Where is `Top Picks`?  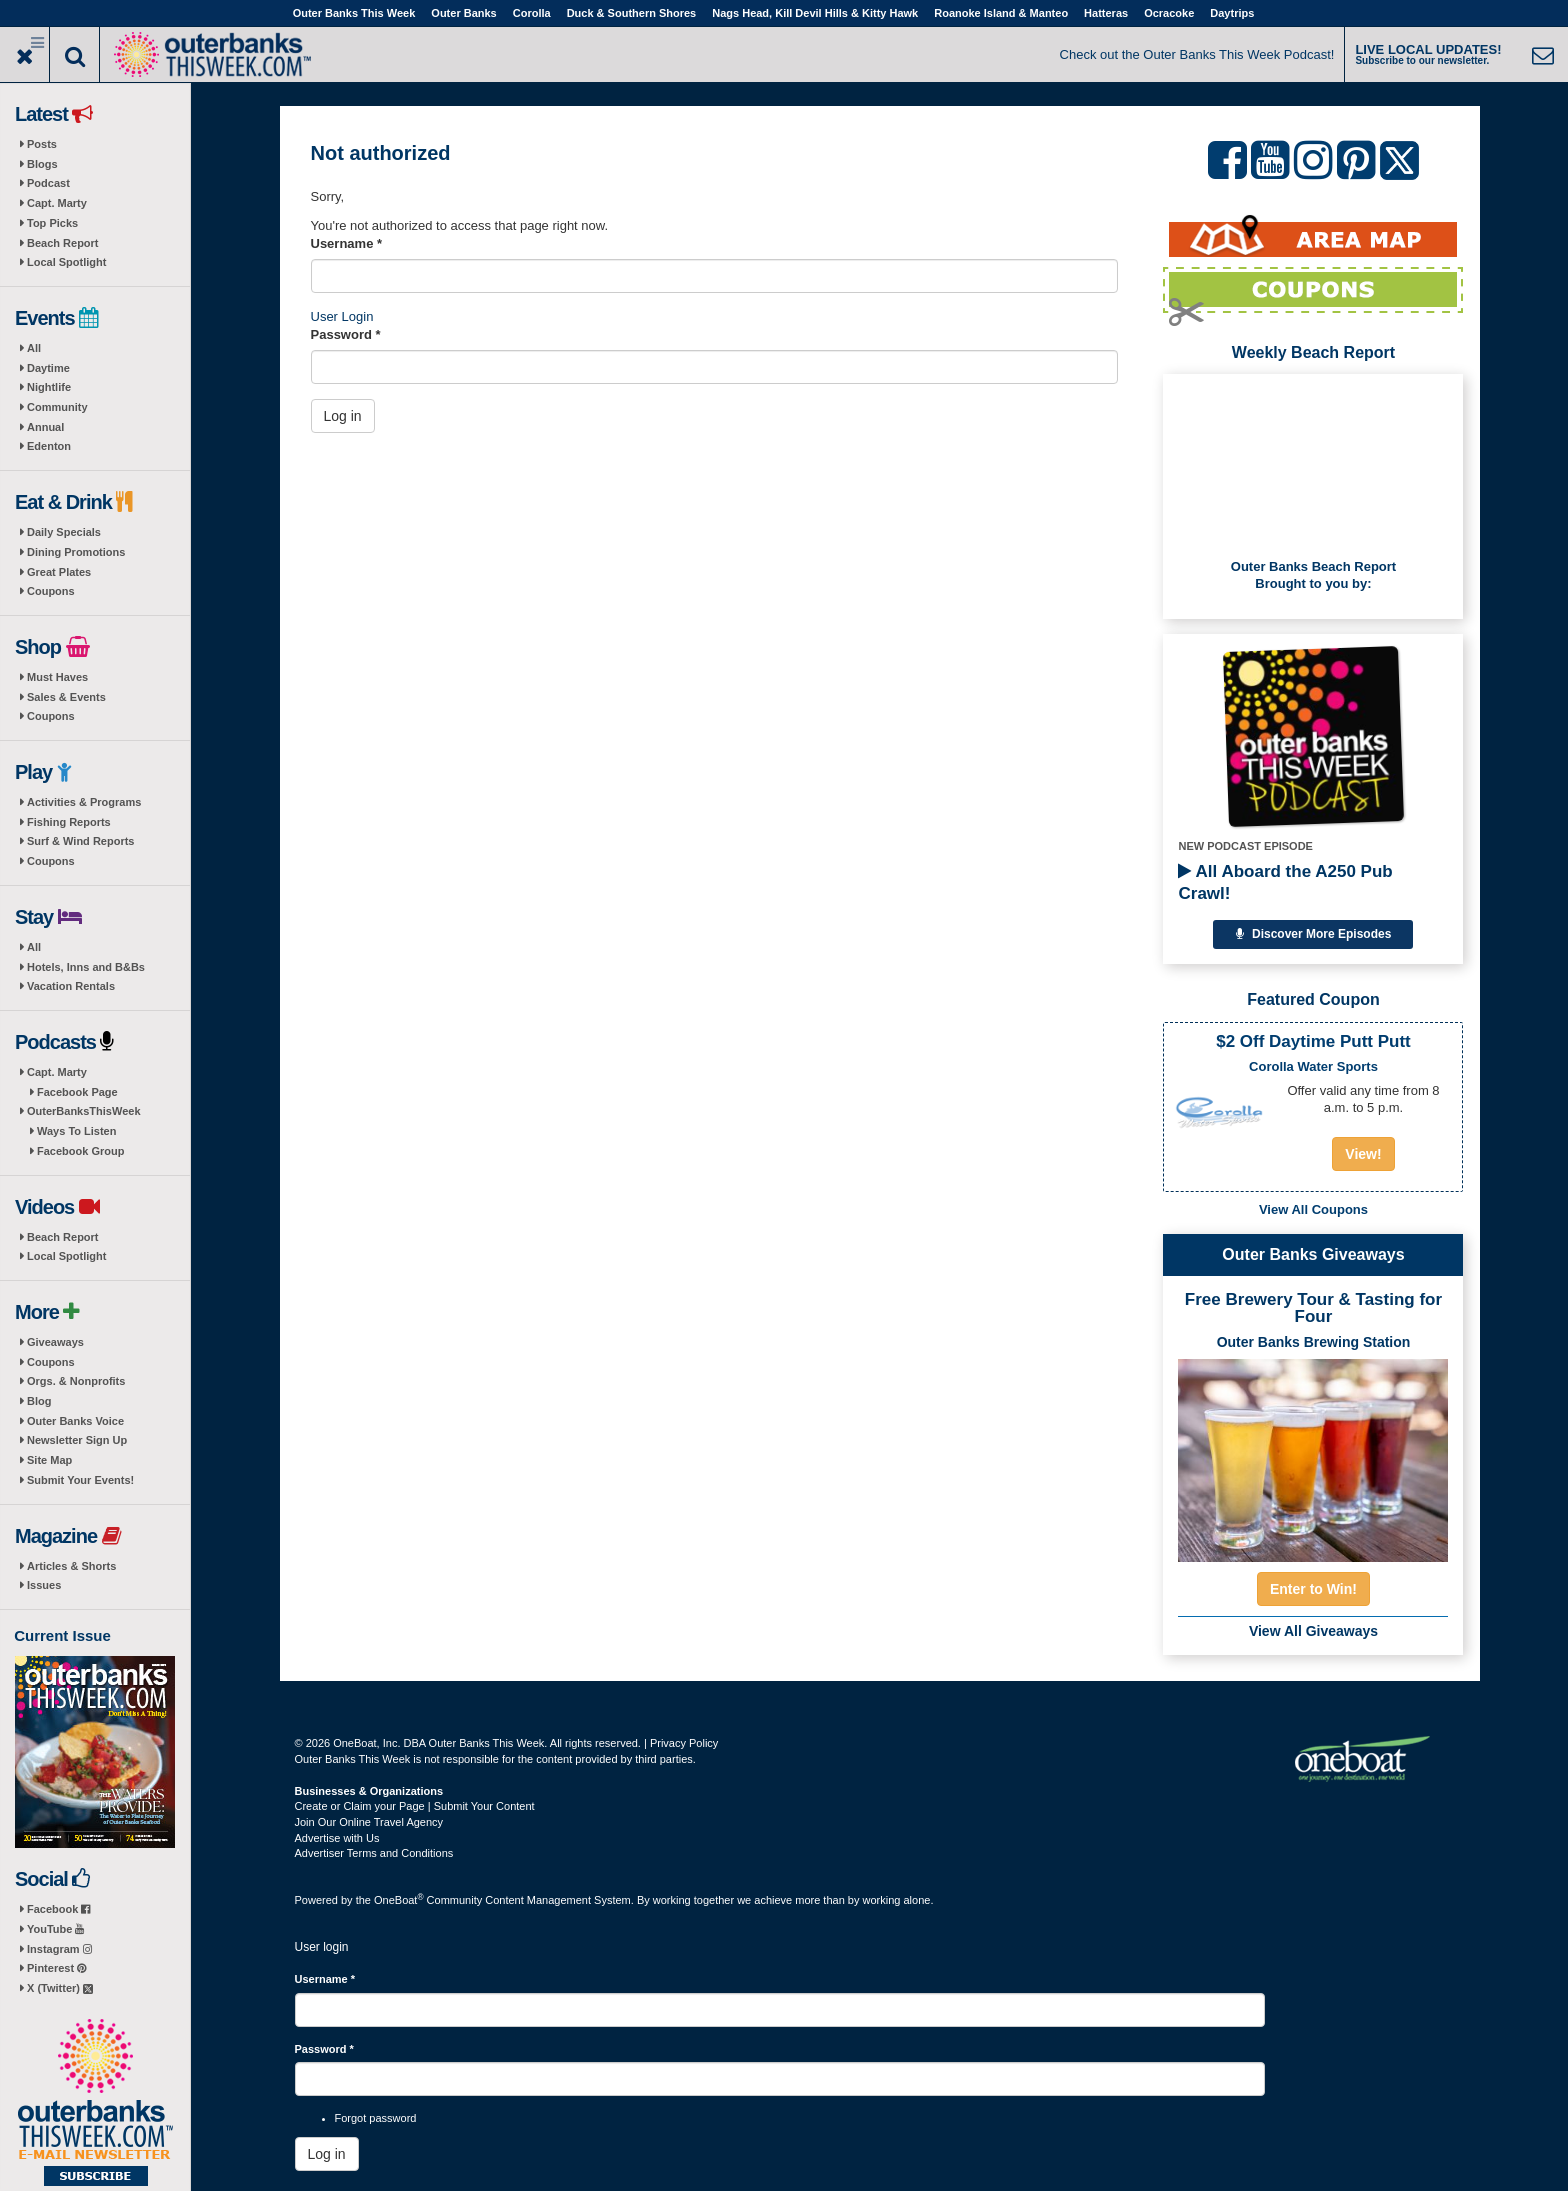
Top Picks is located at coordinates (52, 223).